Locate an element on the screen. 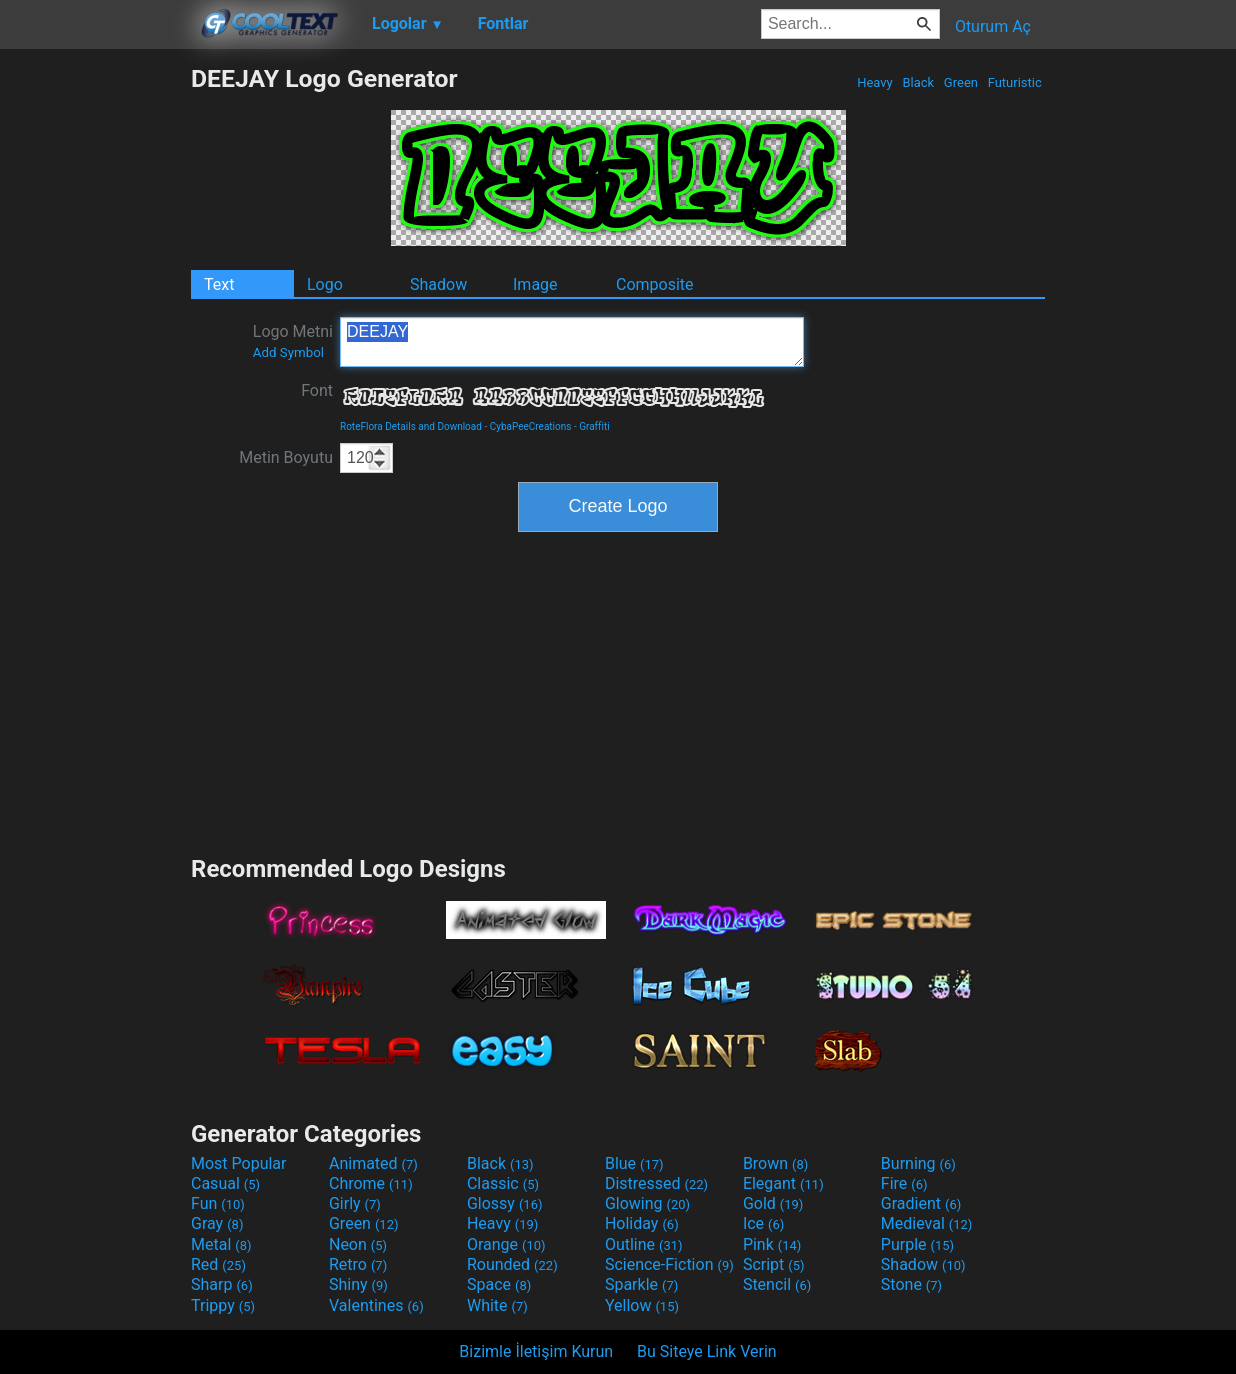  Medieval is located at coordinates (927, 1223).